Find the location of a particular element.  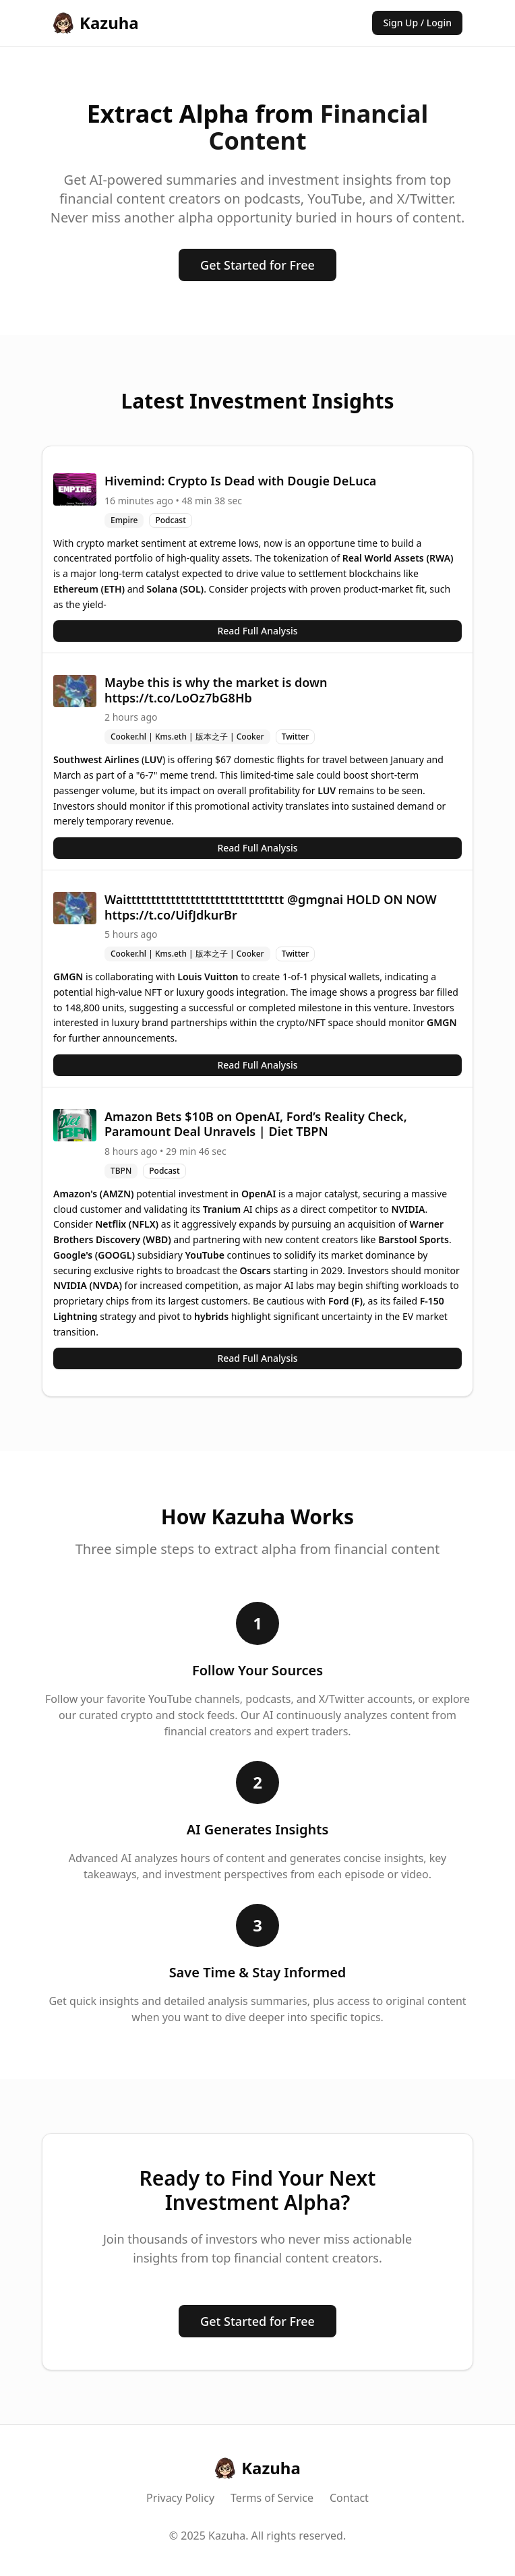

Amazon Bets $10B on OpenAI, Ford’s Reality Check, Paramount Deal Unravels | Diet TBPN is located at coordinates (255, 1124).